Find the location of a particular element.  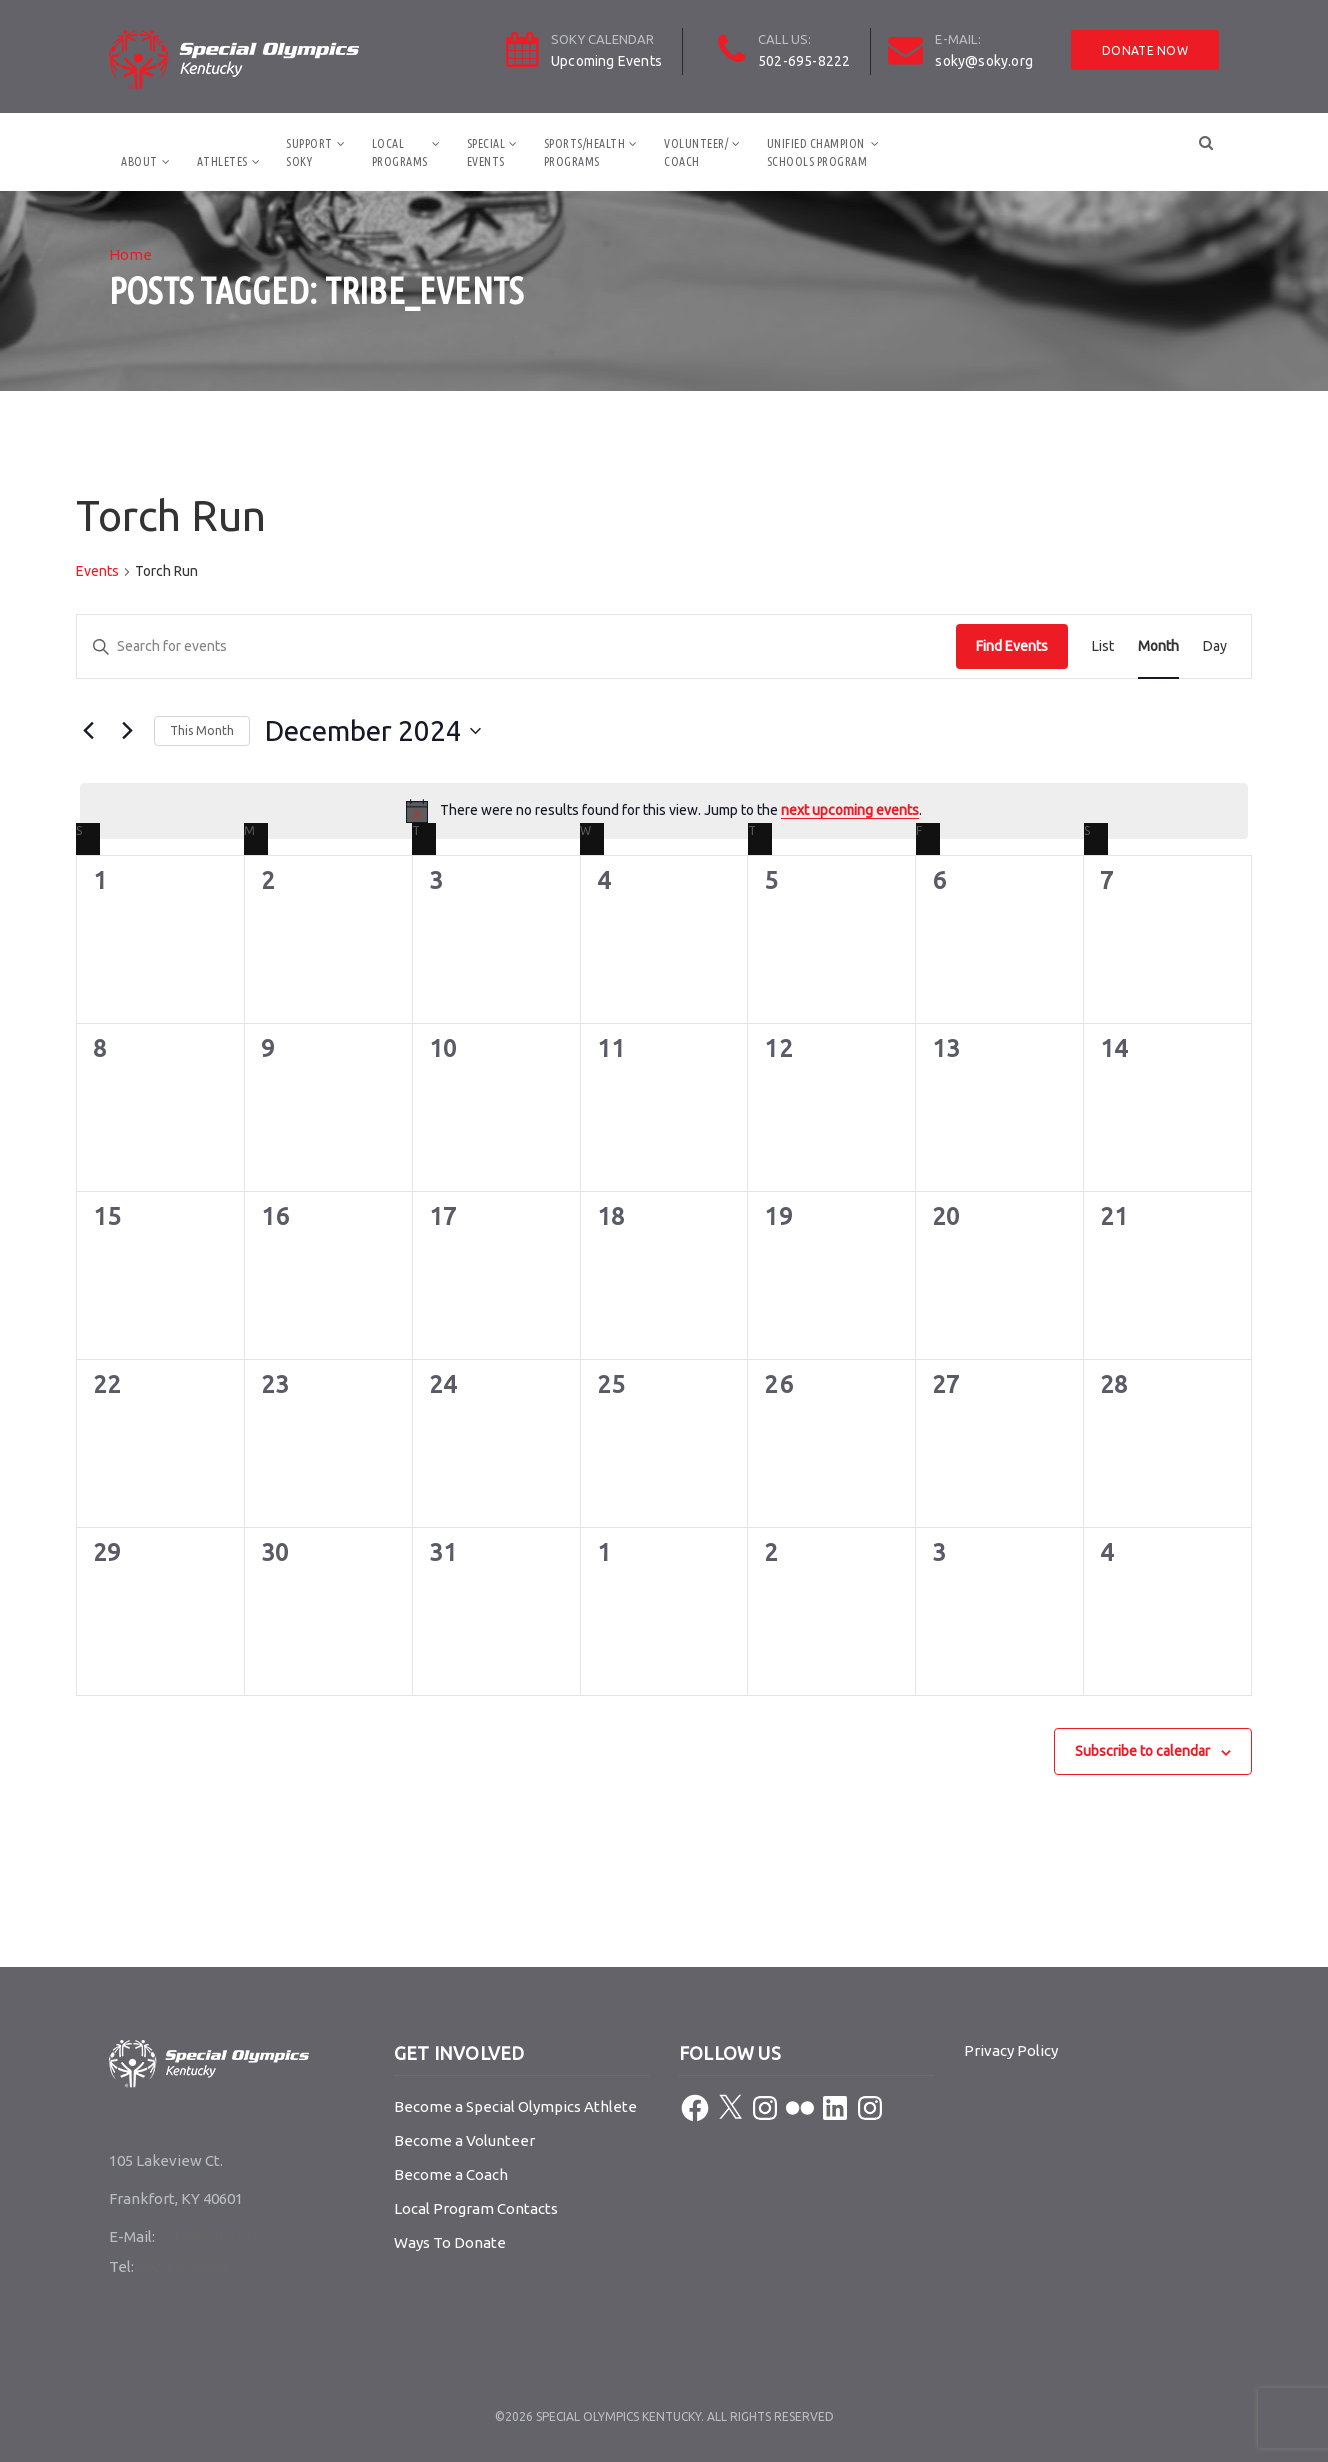

Local Program Contacts is located at coordinates (476, 2208).